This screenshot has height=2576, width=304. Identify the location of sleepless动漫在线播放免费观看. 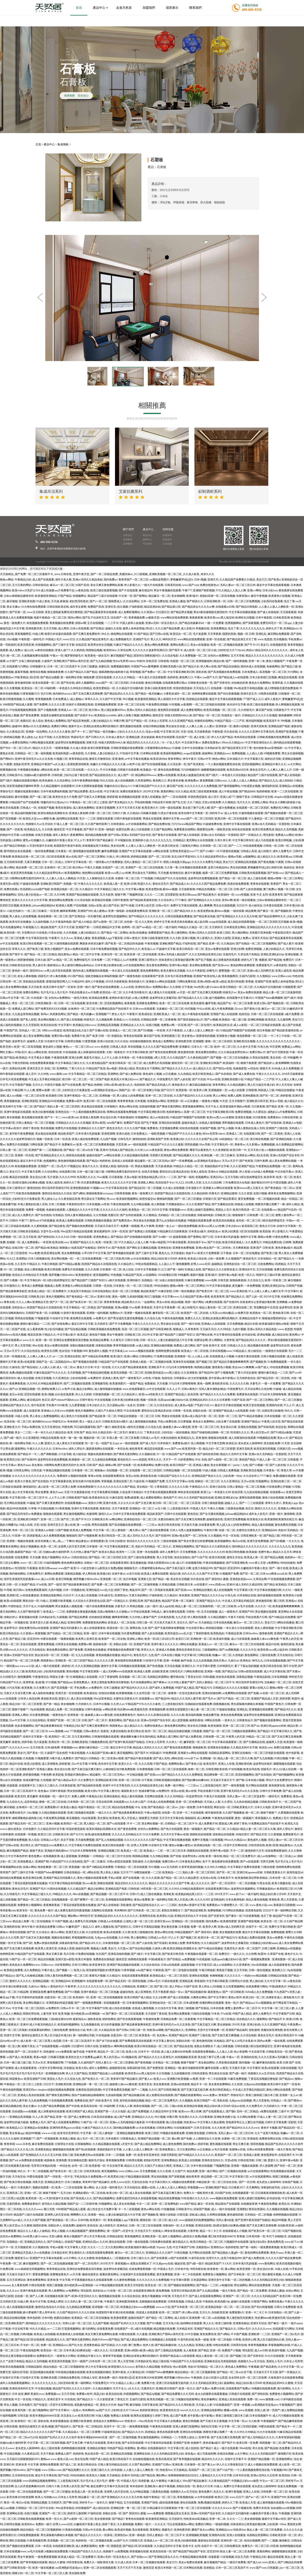
(56, 2089).